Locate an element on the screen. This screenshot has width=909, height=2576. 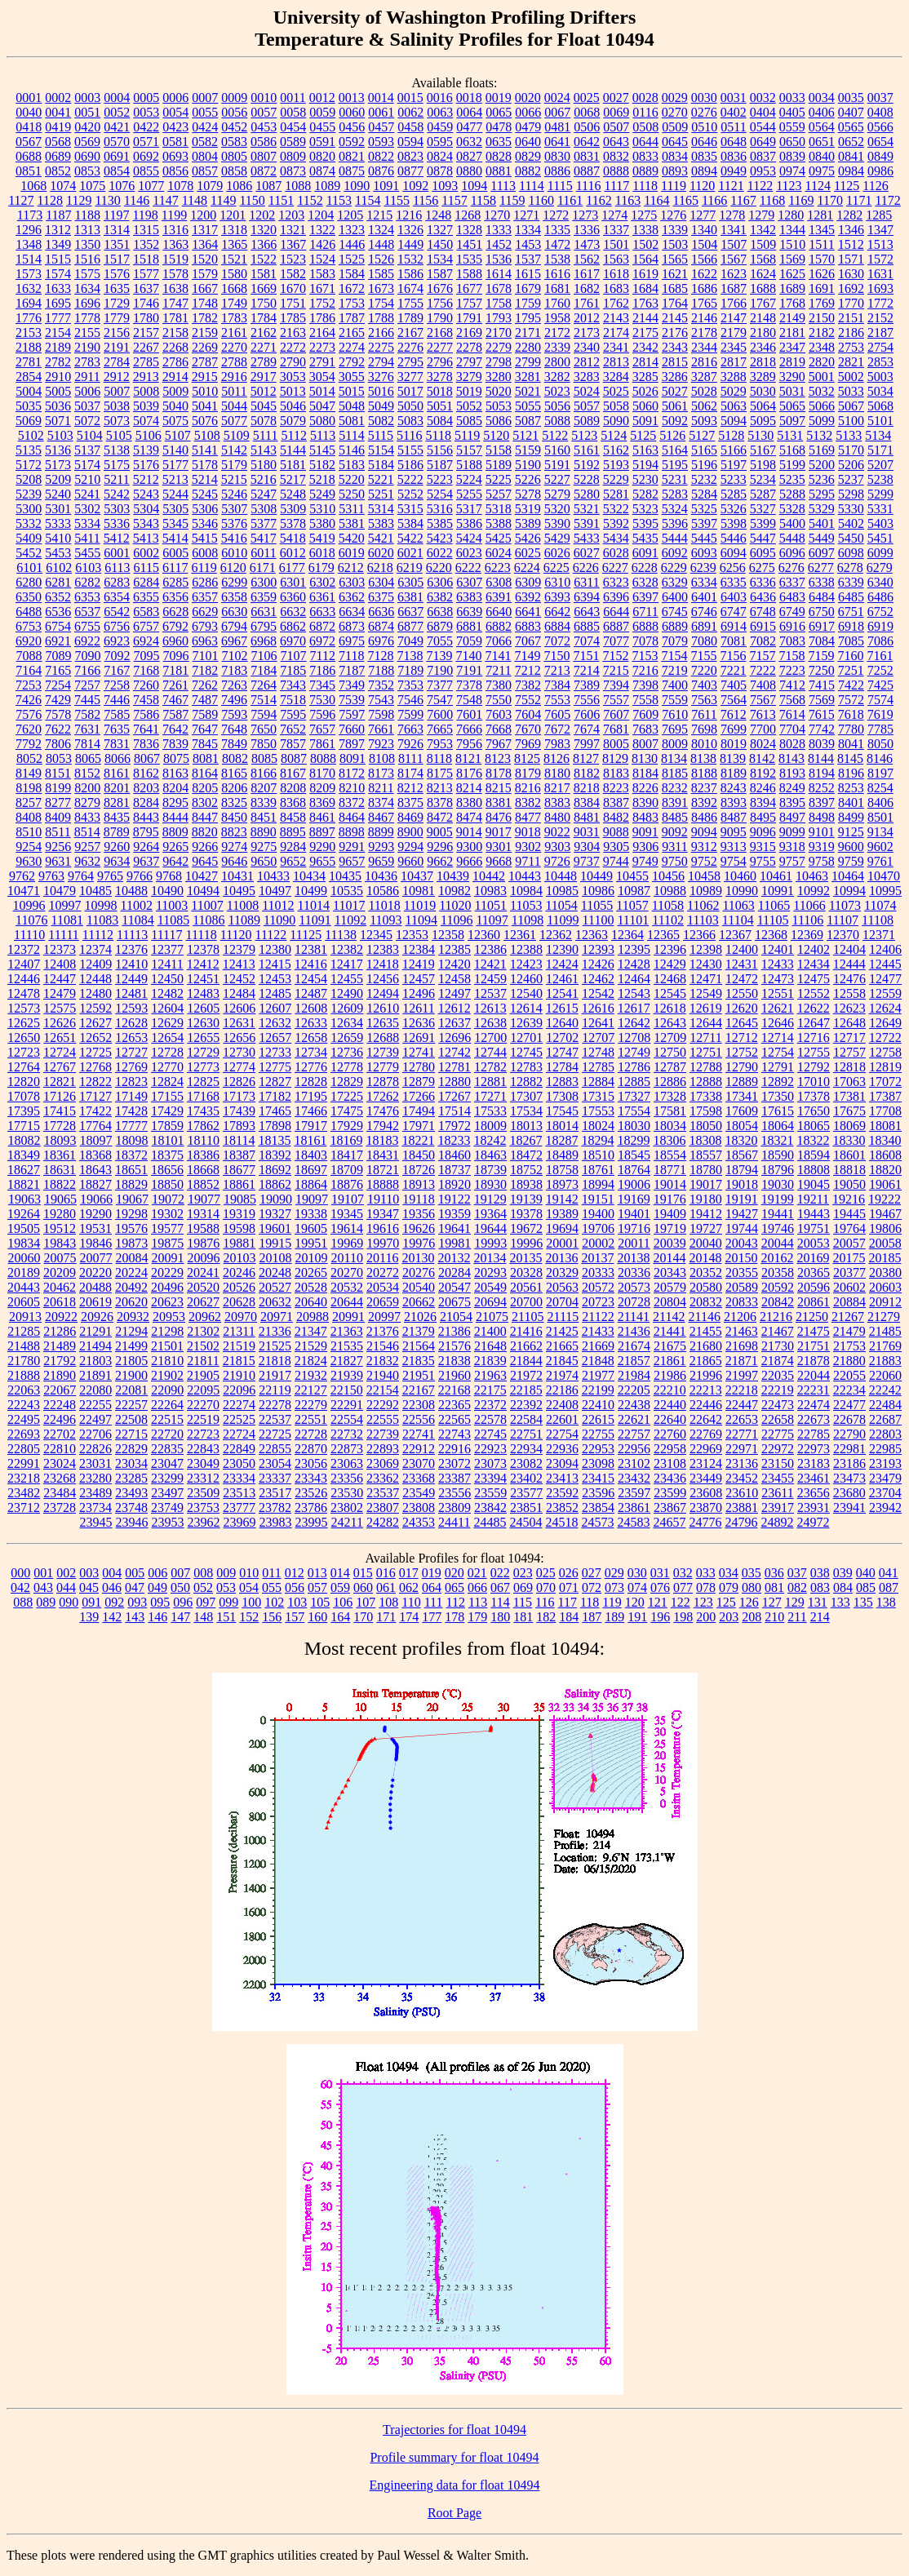
8019 is located at coordinates (734, 744).